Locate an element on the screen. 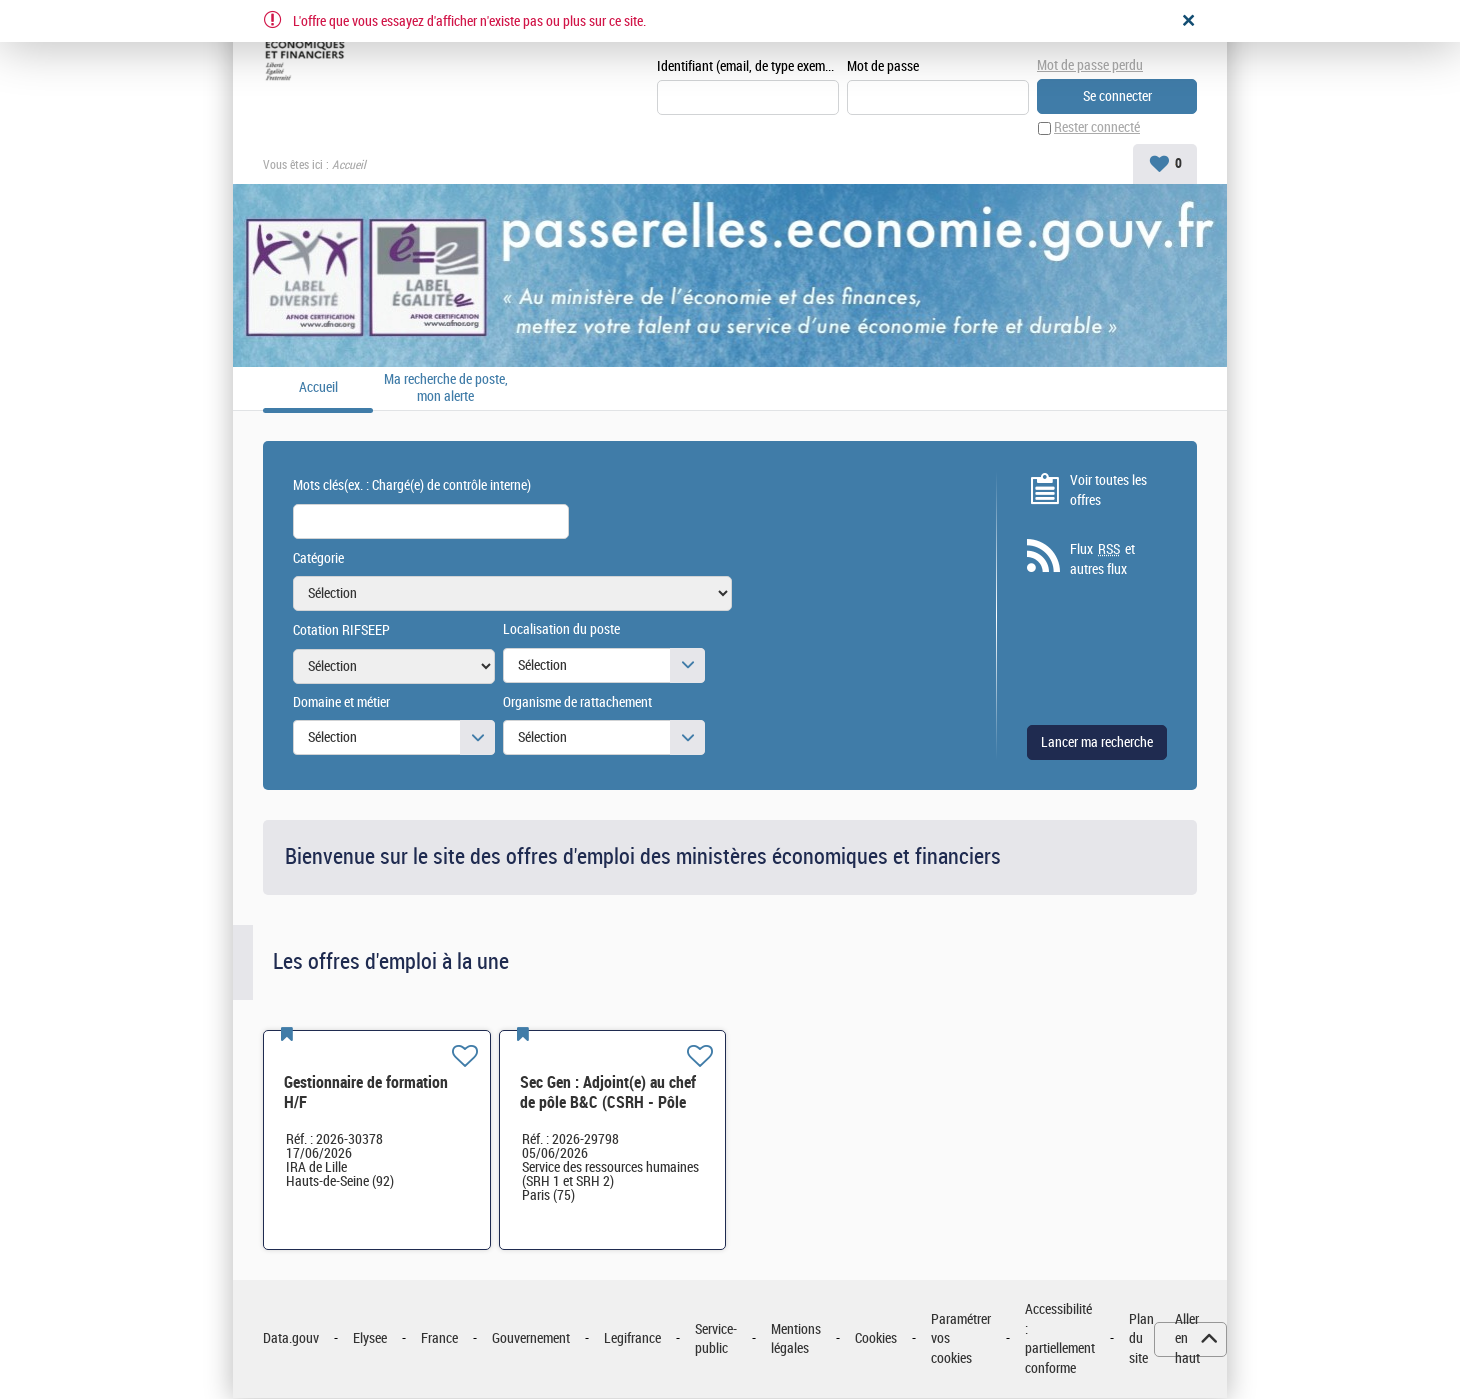 Image resolution: width=1460 pixels, height=1399 pixels. Data.gouv is located at coordinates (291, 1339).